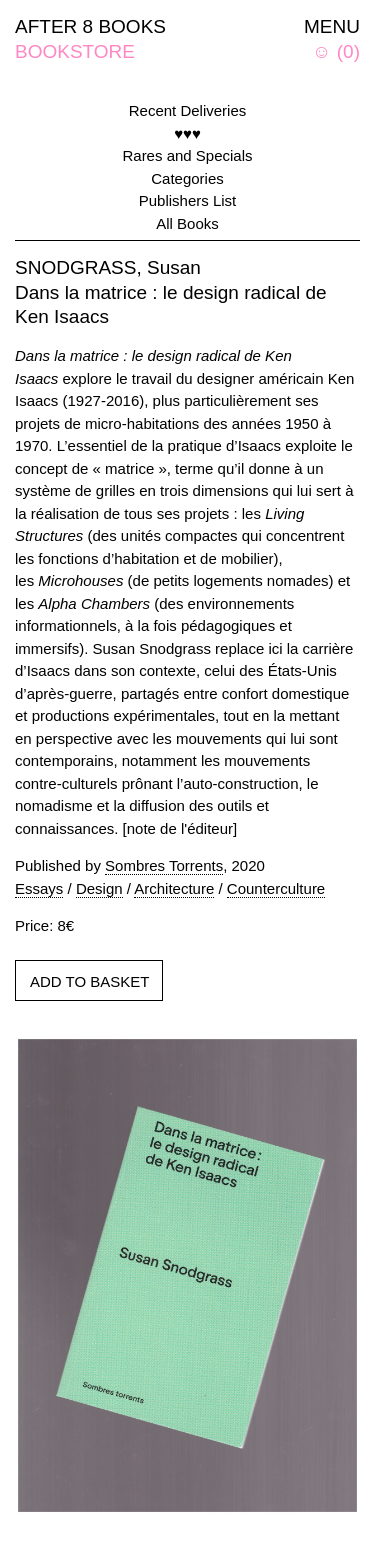 The image size is (375, 1562). Describe the element at coordinates (187, 223) in the screenshot. I see `All Books` at that location.